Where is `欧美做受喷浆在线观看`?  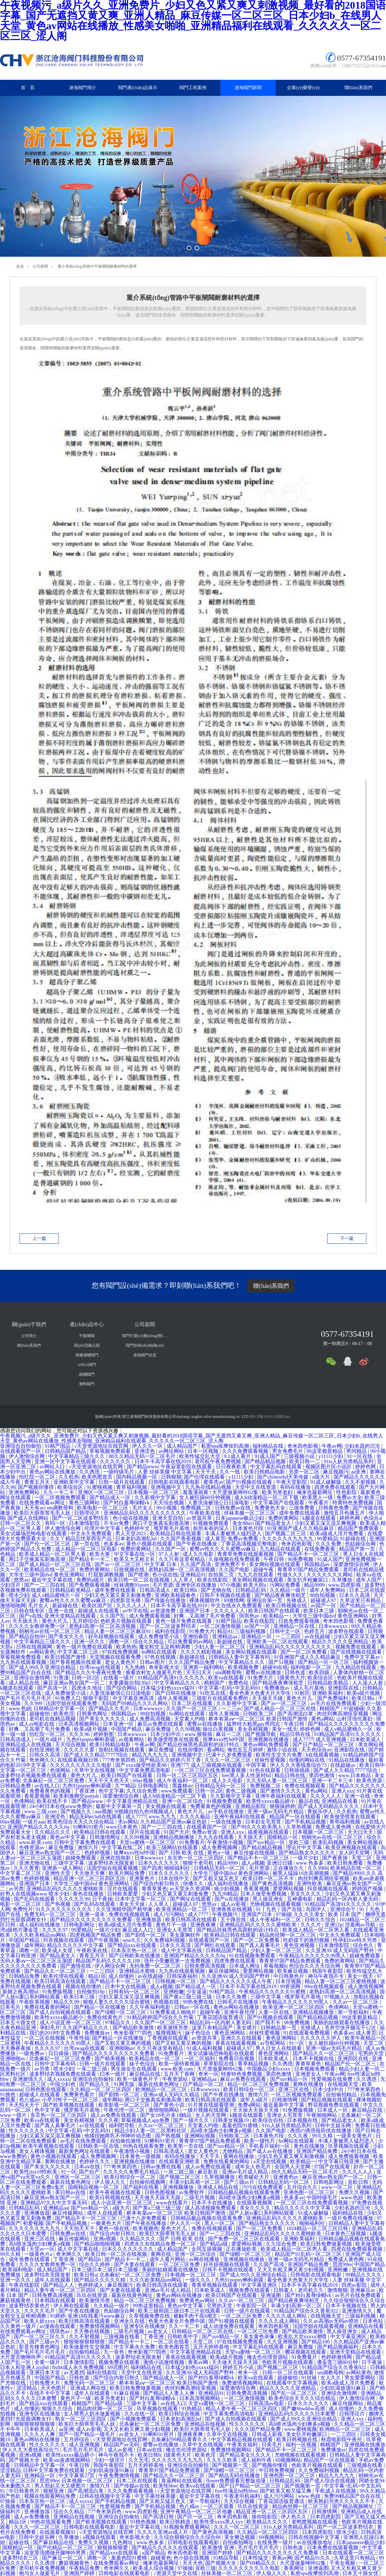 欧美做受喷浆在线观看 is located at coordinates (174, 1739).